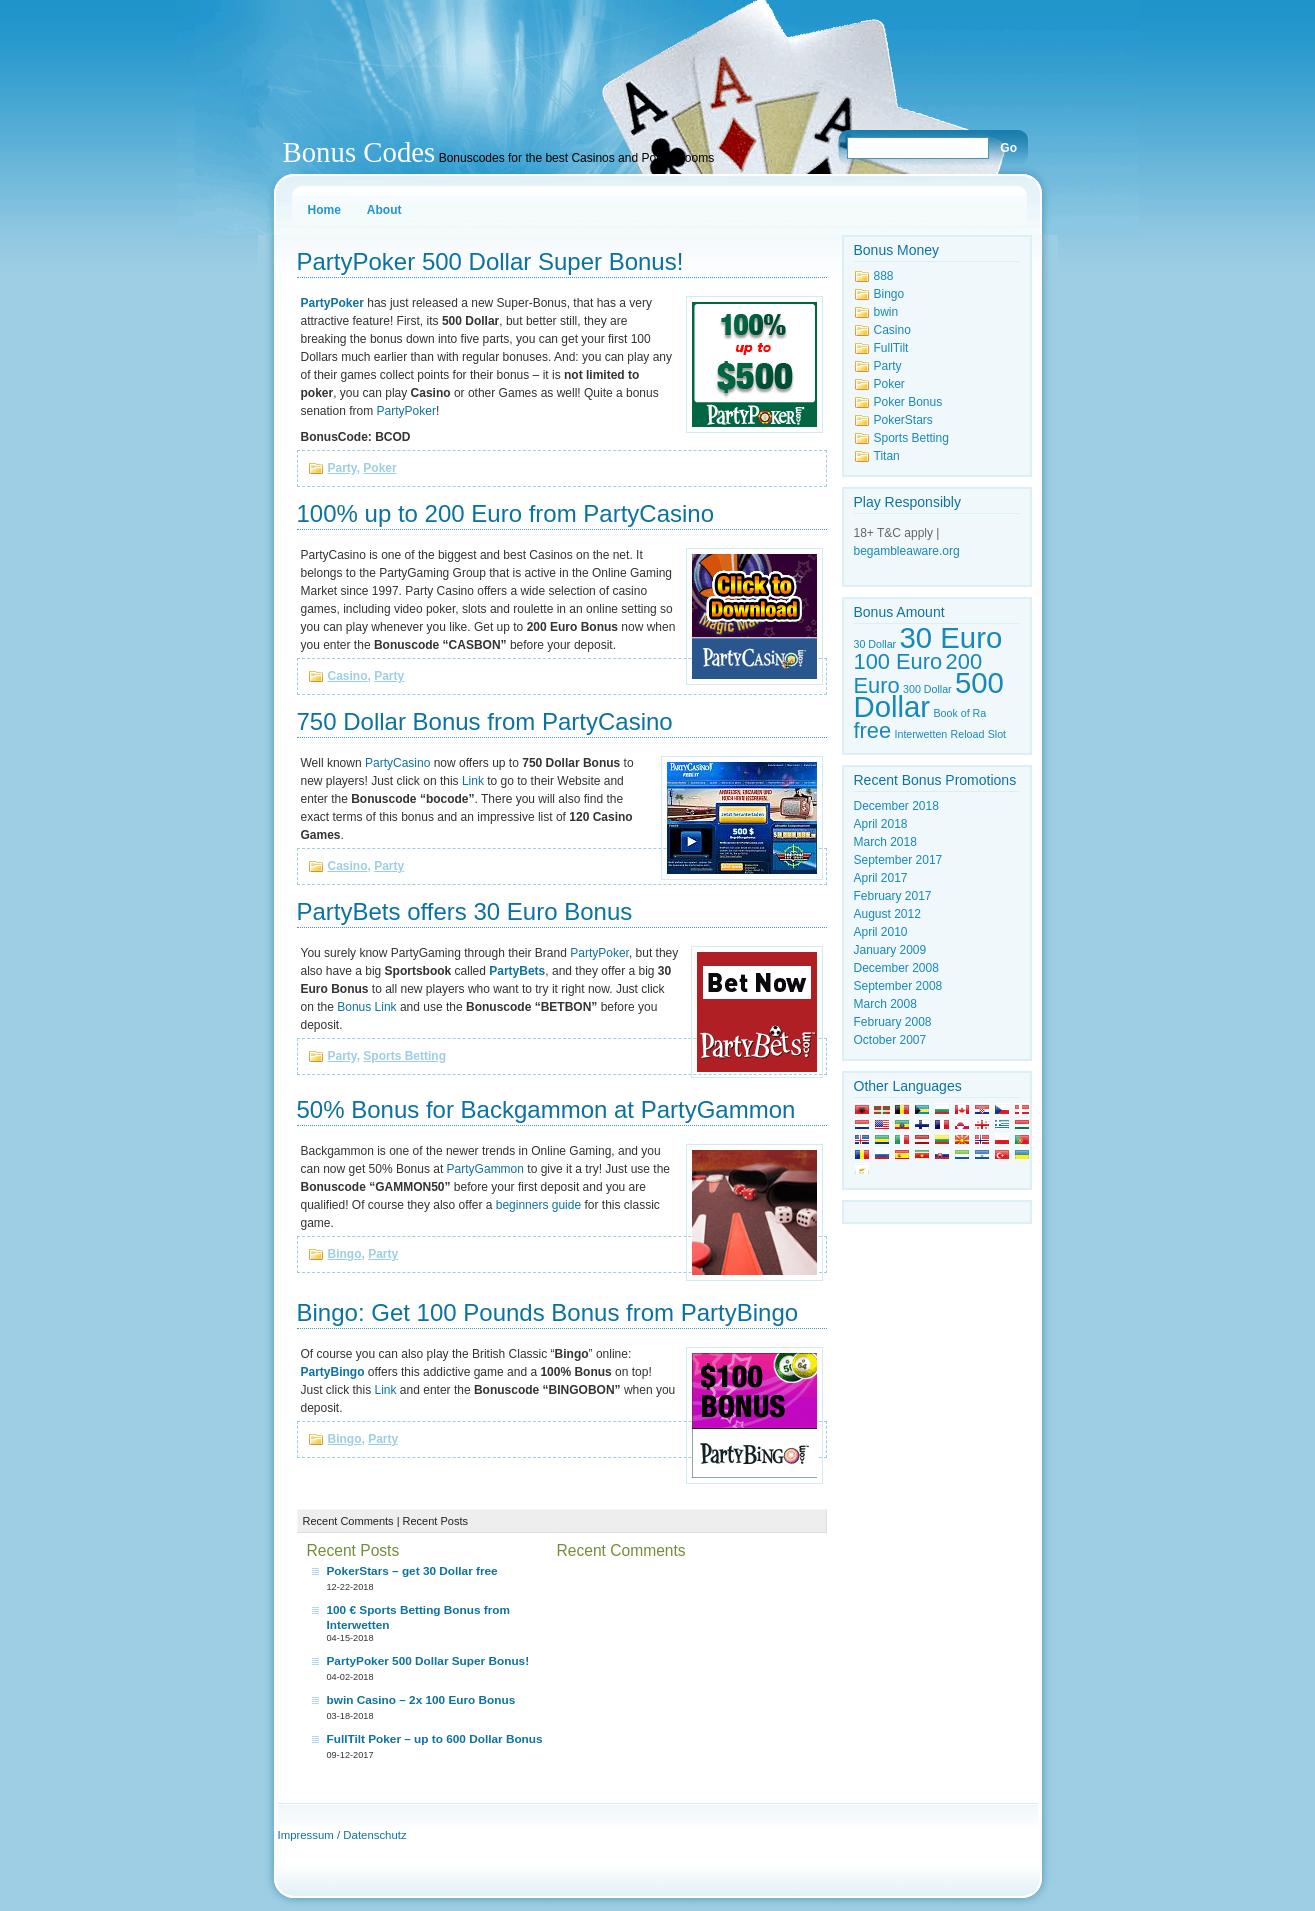  Describe the element at coordinates (898, 661) in the screenshot. I see `100 Euro [100 Euro (2 items)]` at that location.